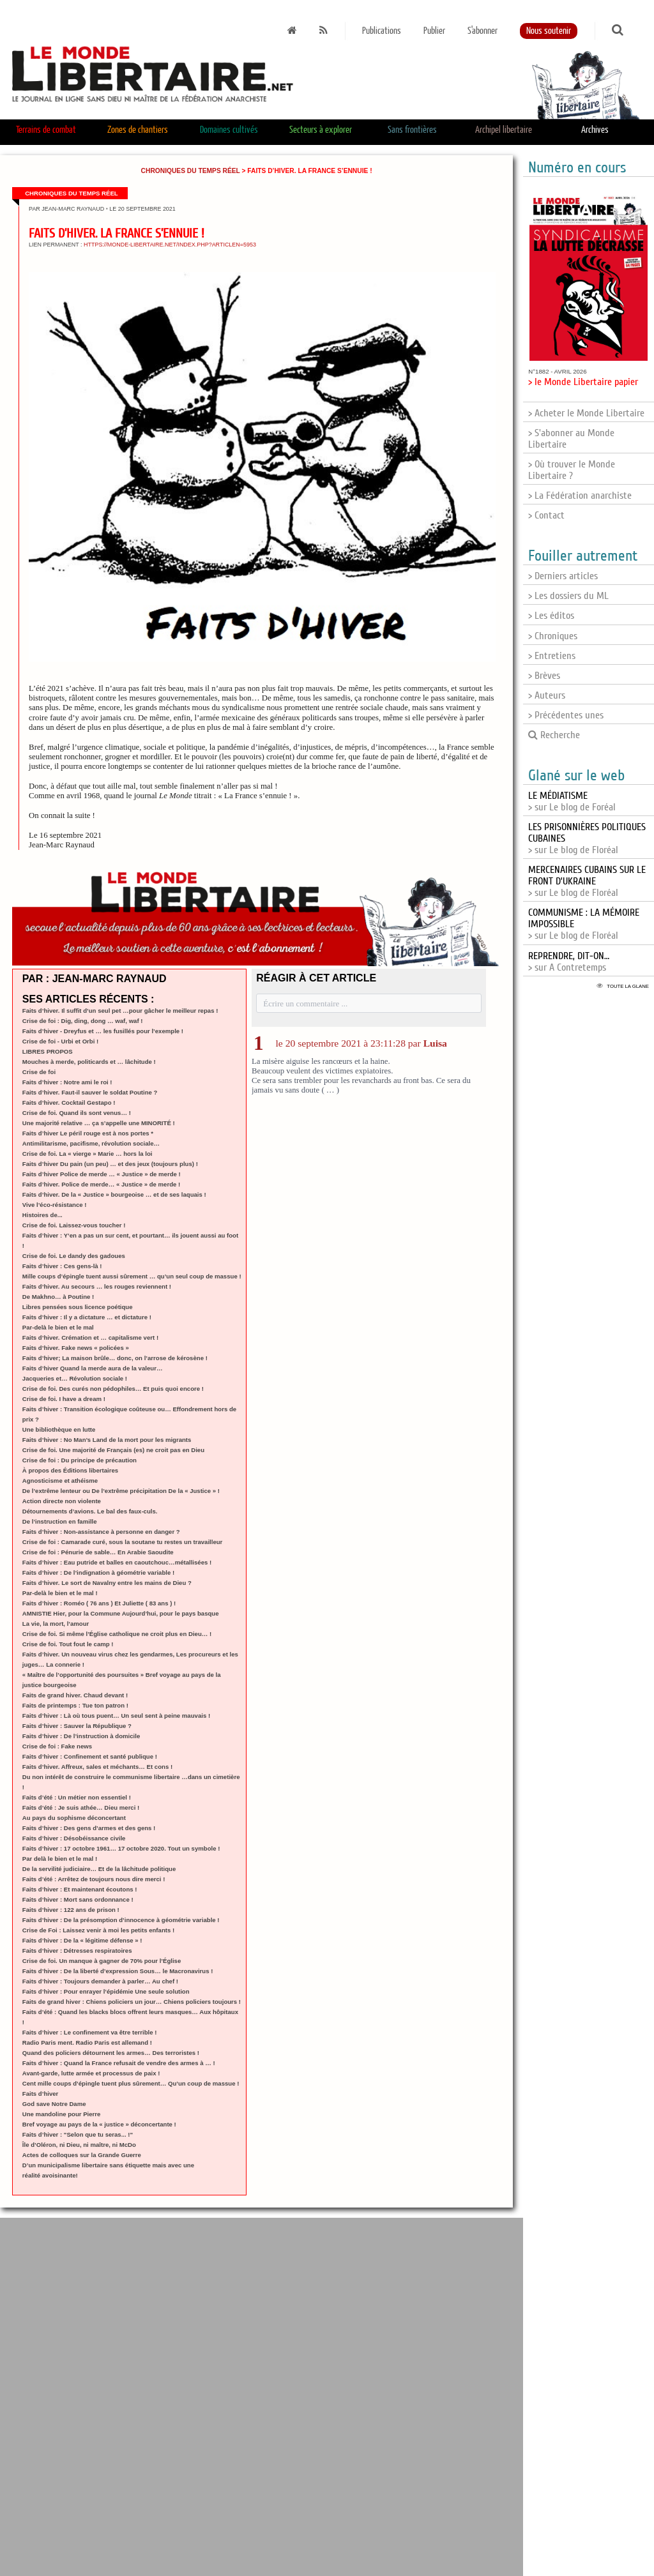 Image resolution: width=654 pixels, height=2576 pixels. What do you see at coordinates (73, 1255) in the screenshot?
I see `Crise de foi. Le dandy des gadoues` at bounding box center [73, 1255].